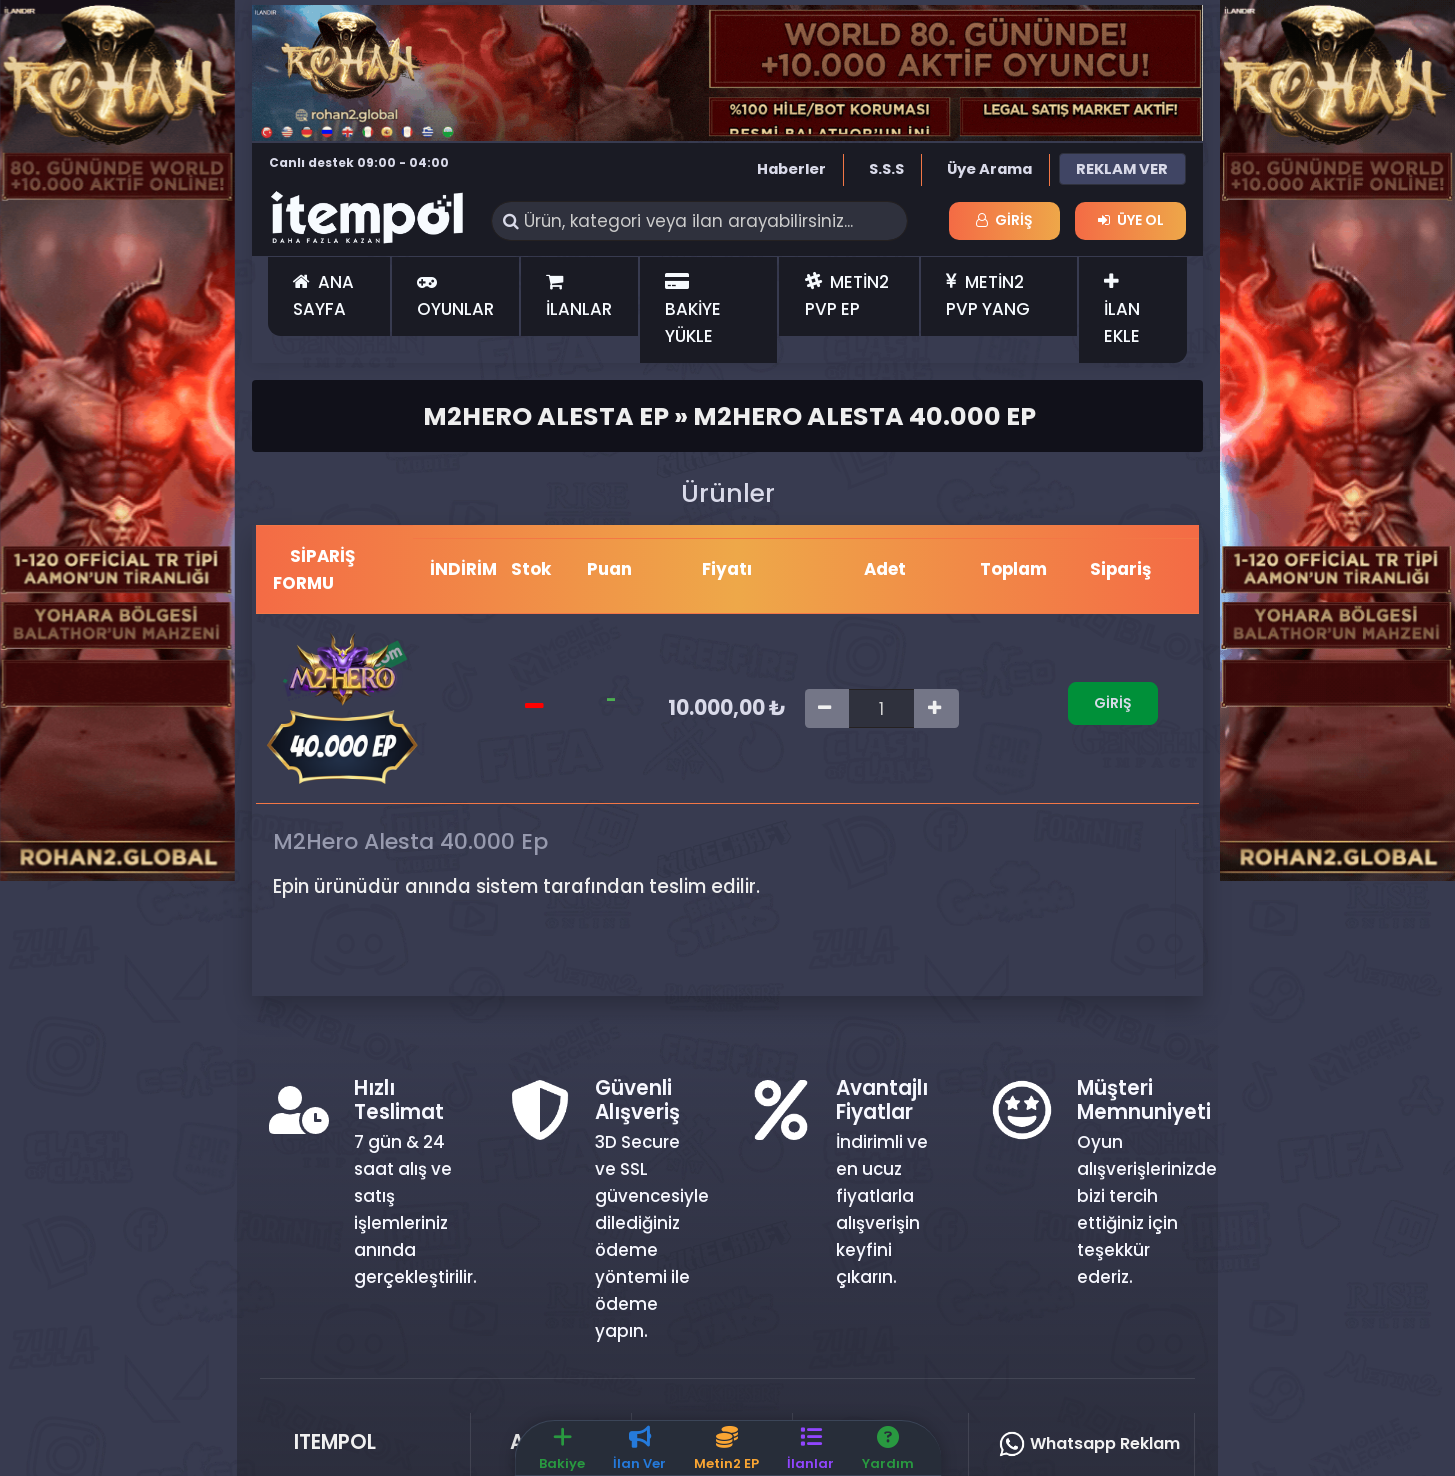  Describe the element at coordinates (791, 169) in the screenshot. I see `Haberler` at that location.